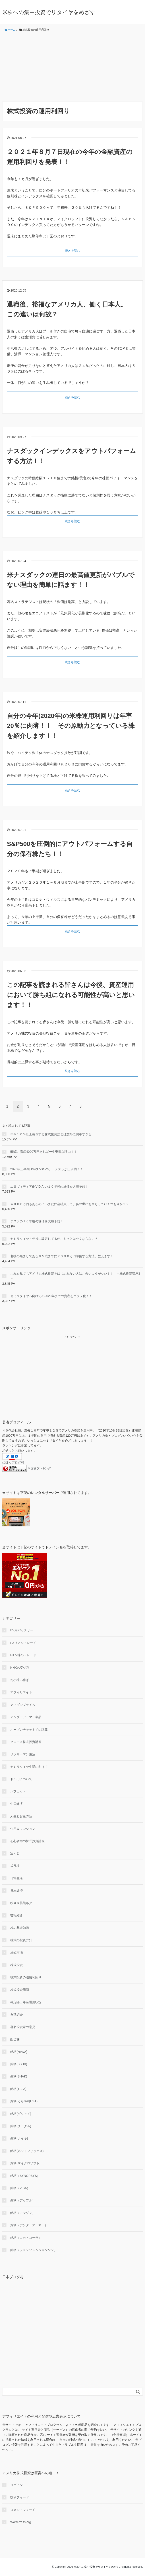 This screenshot has width=145, height=2576. I want to click on 銘柄（アマゾン）, so click(22, 2213).